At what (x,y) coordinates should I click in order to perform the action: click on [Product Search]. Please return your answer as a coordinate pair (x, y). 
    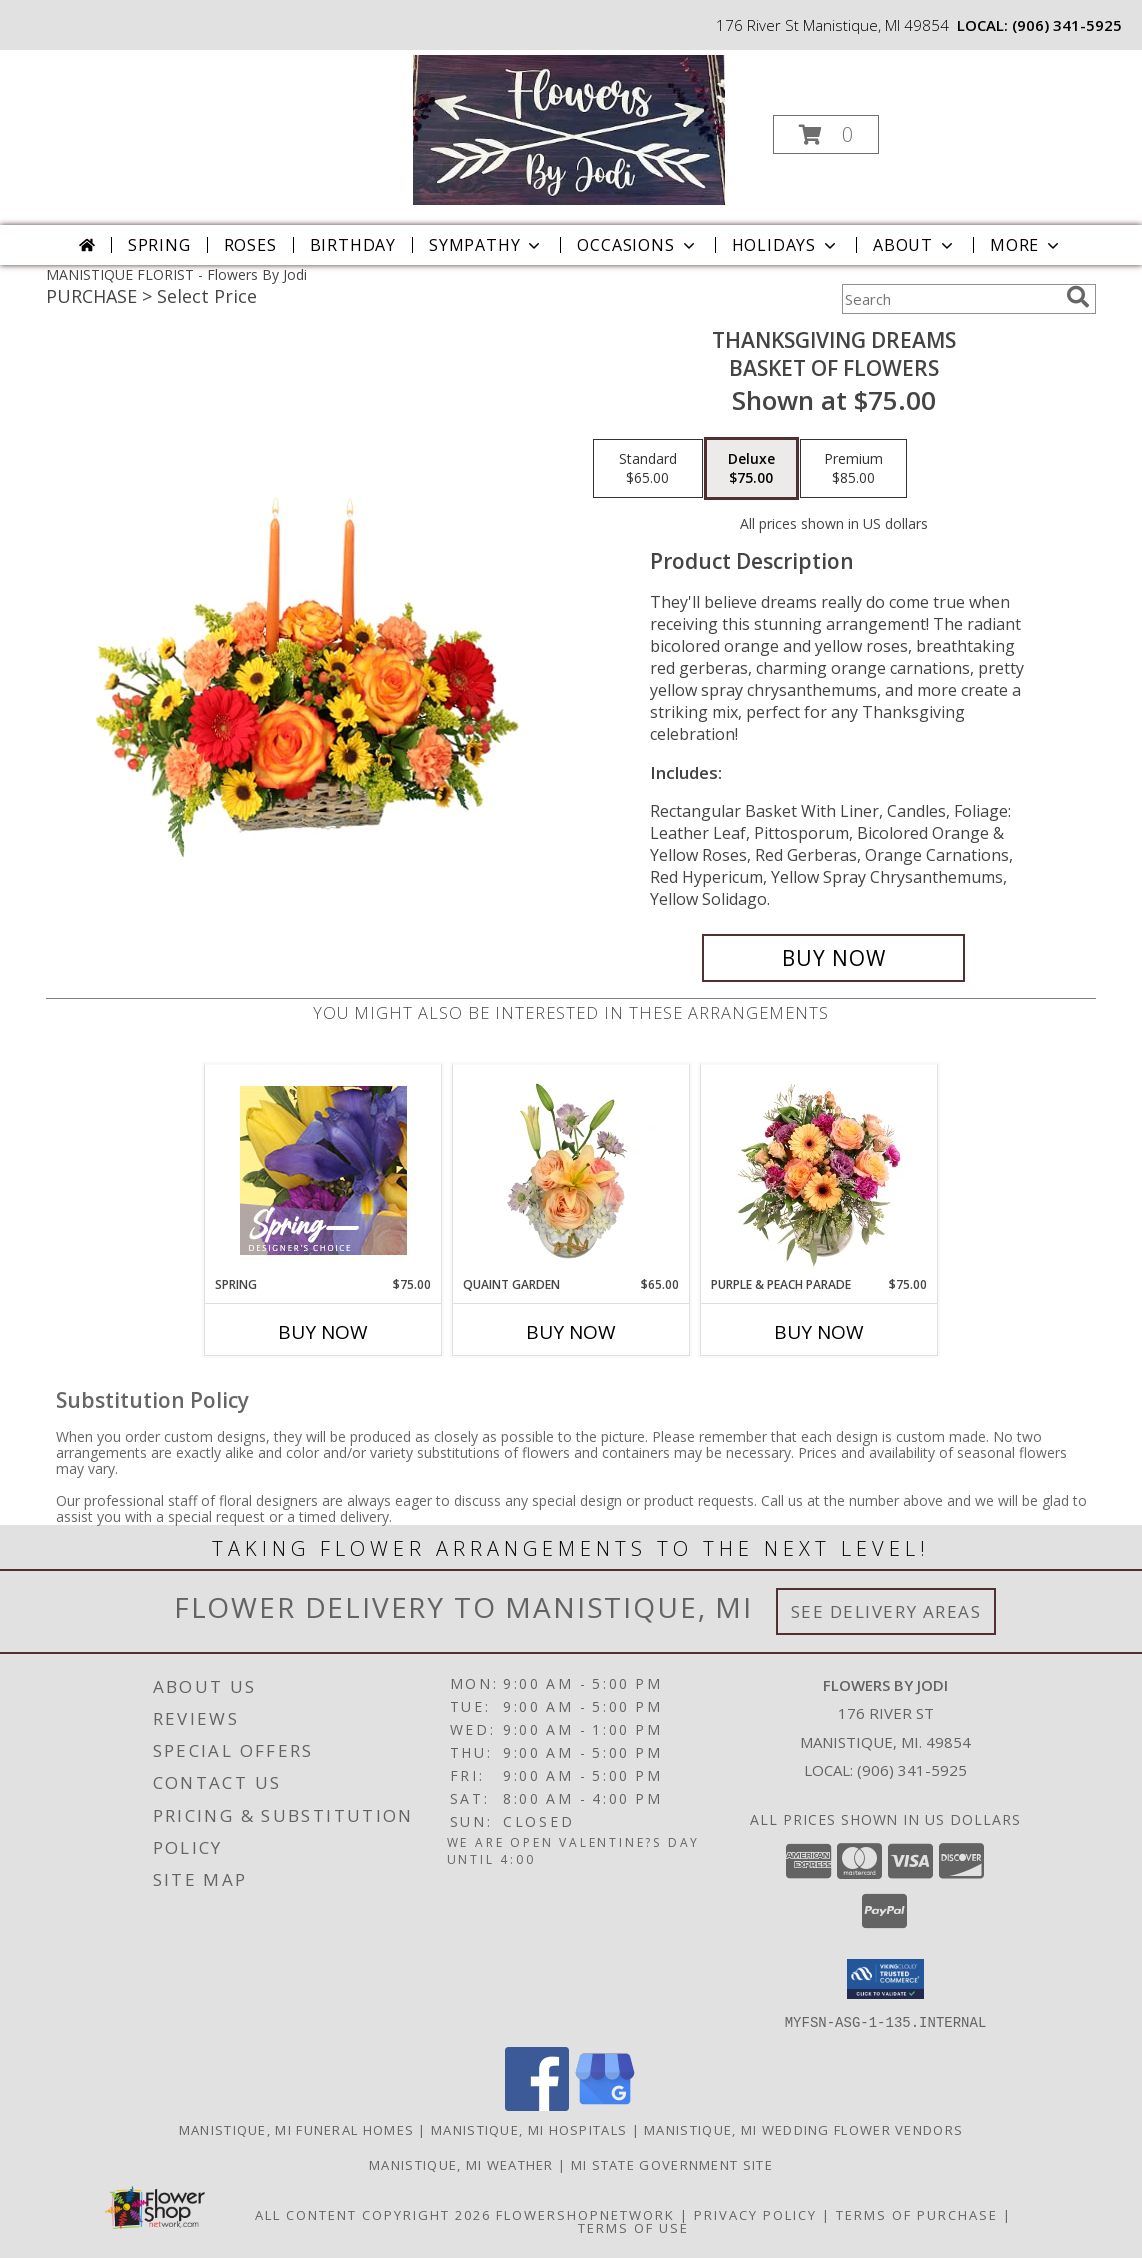
    Looking at the image, I should click on (950, 299).